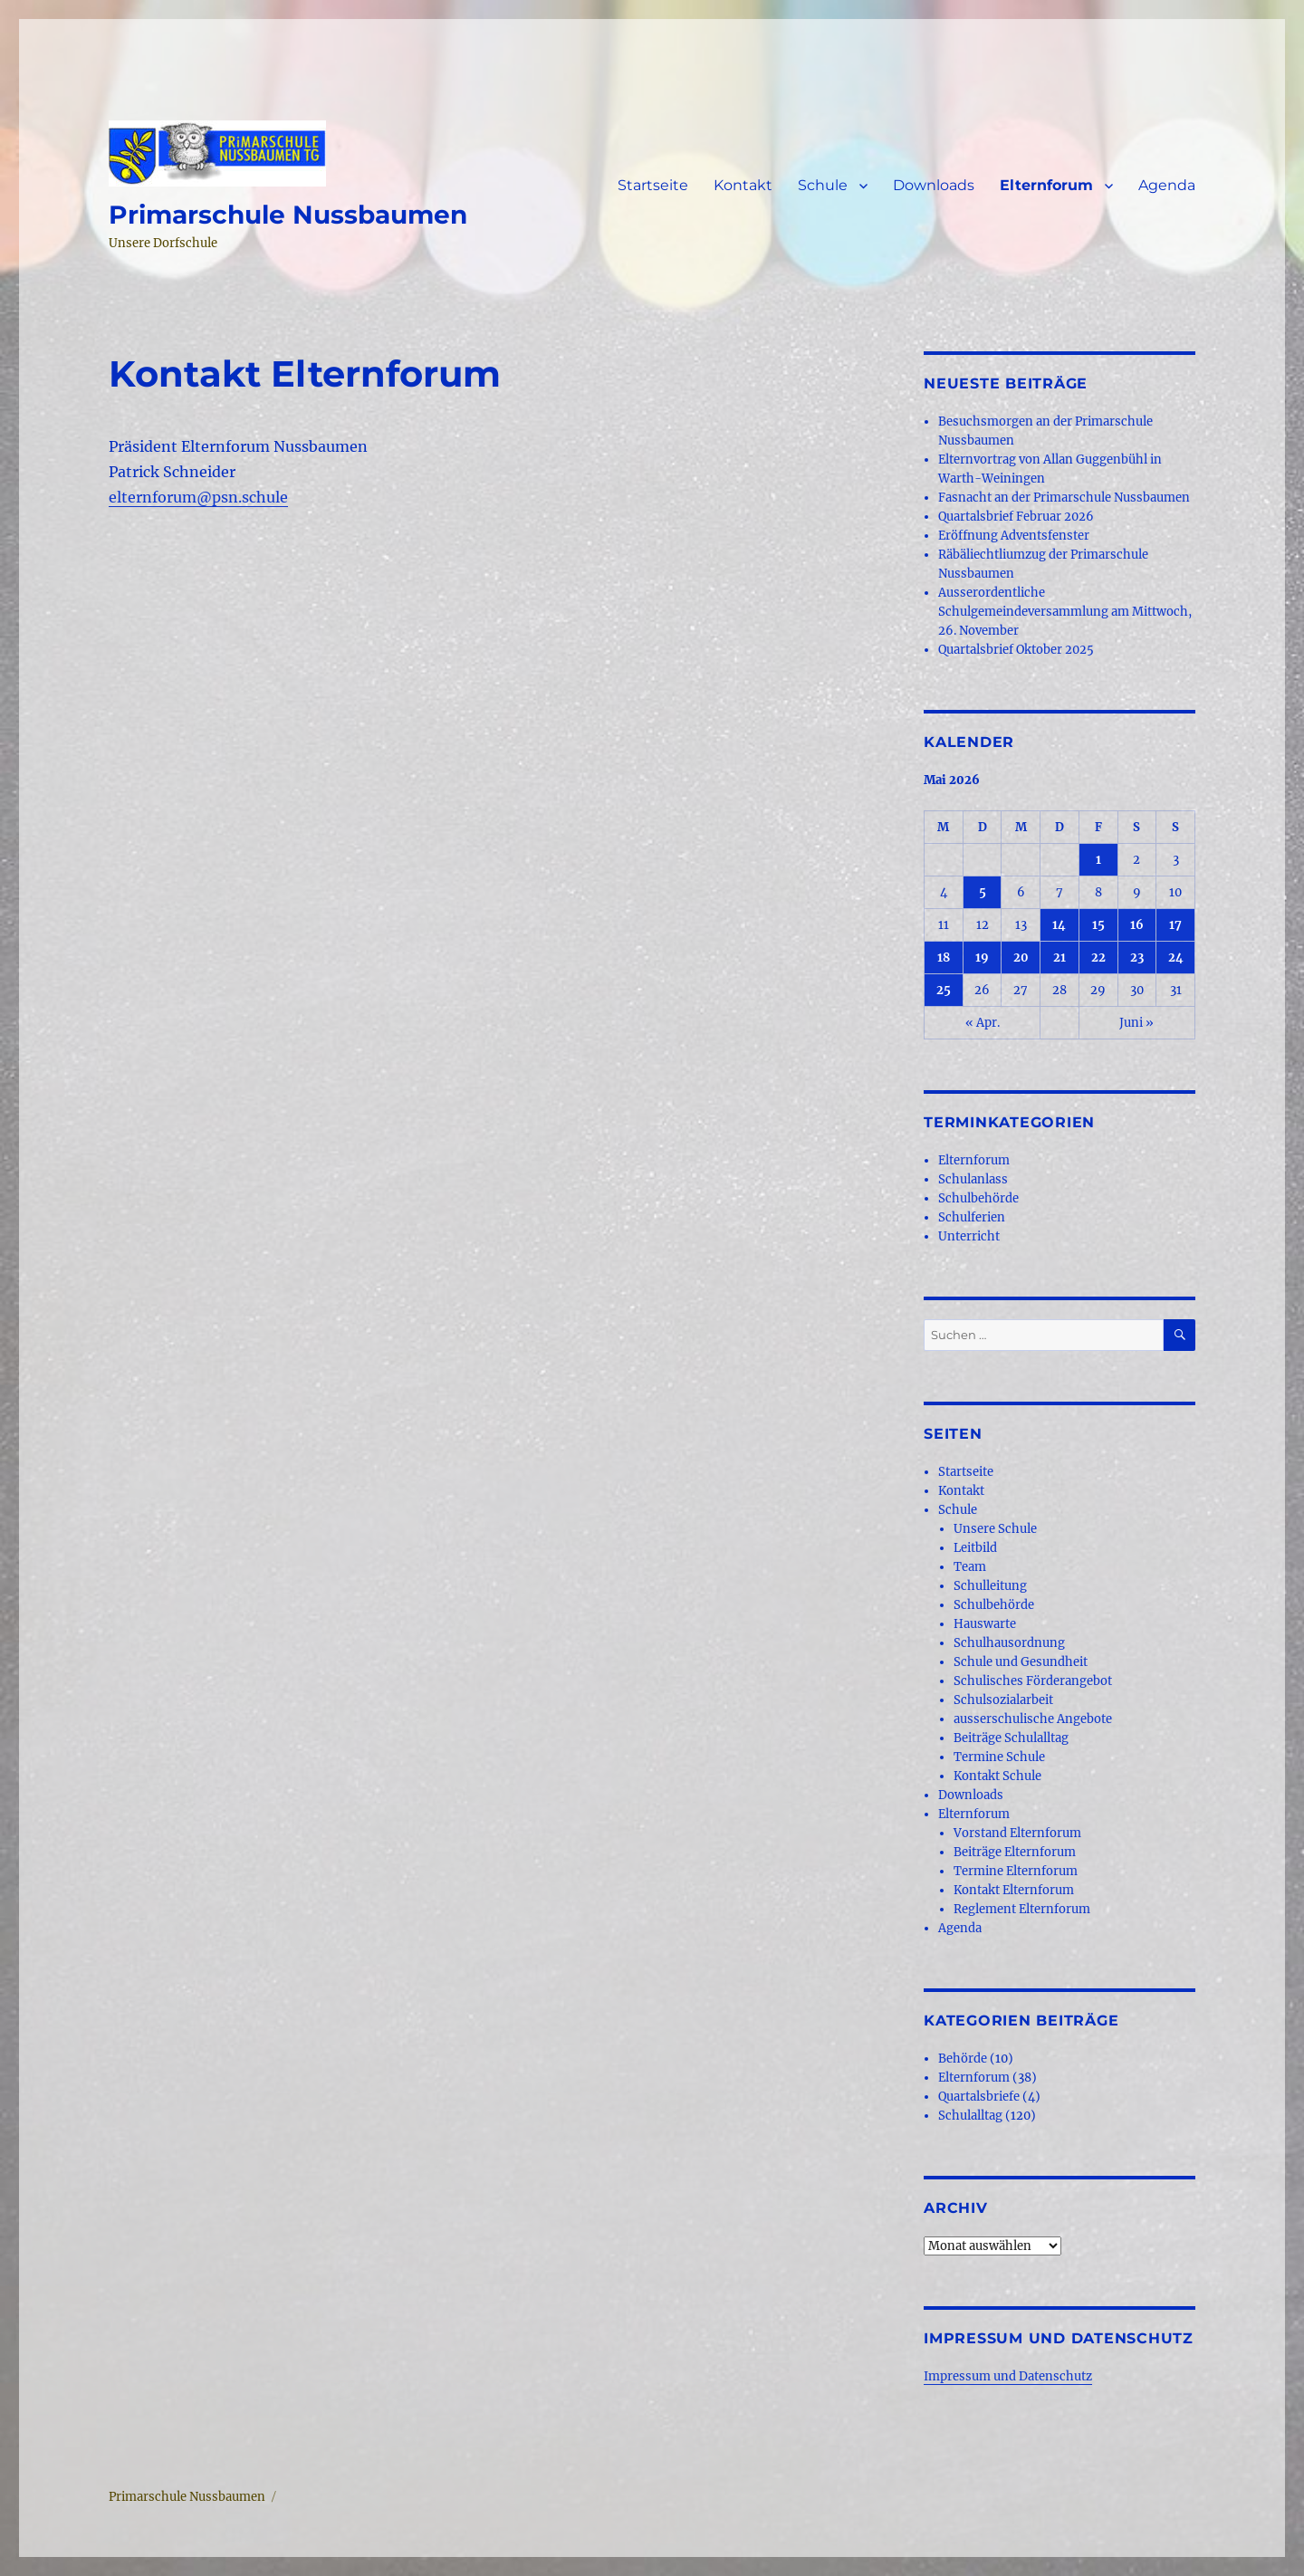 The image size is (1304, 2576). What do you see at coordinates (653, 185) in the screenshot?
I see `Startseite` at bounding box center [653, 185].